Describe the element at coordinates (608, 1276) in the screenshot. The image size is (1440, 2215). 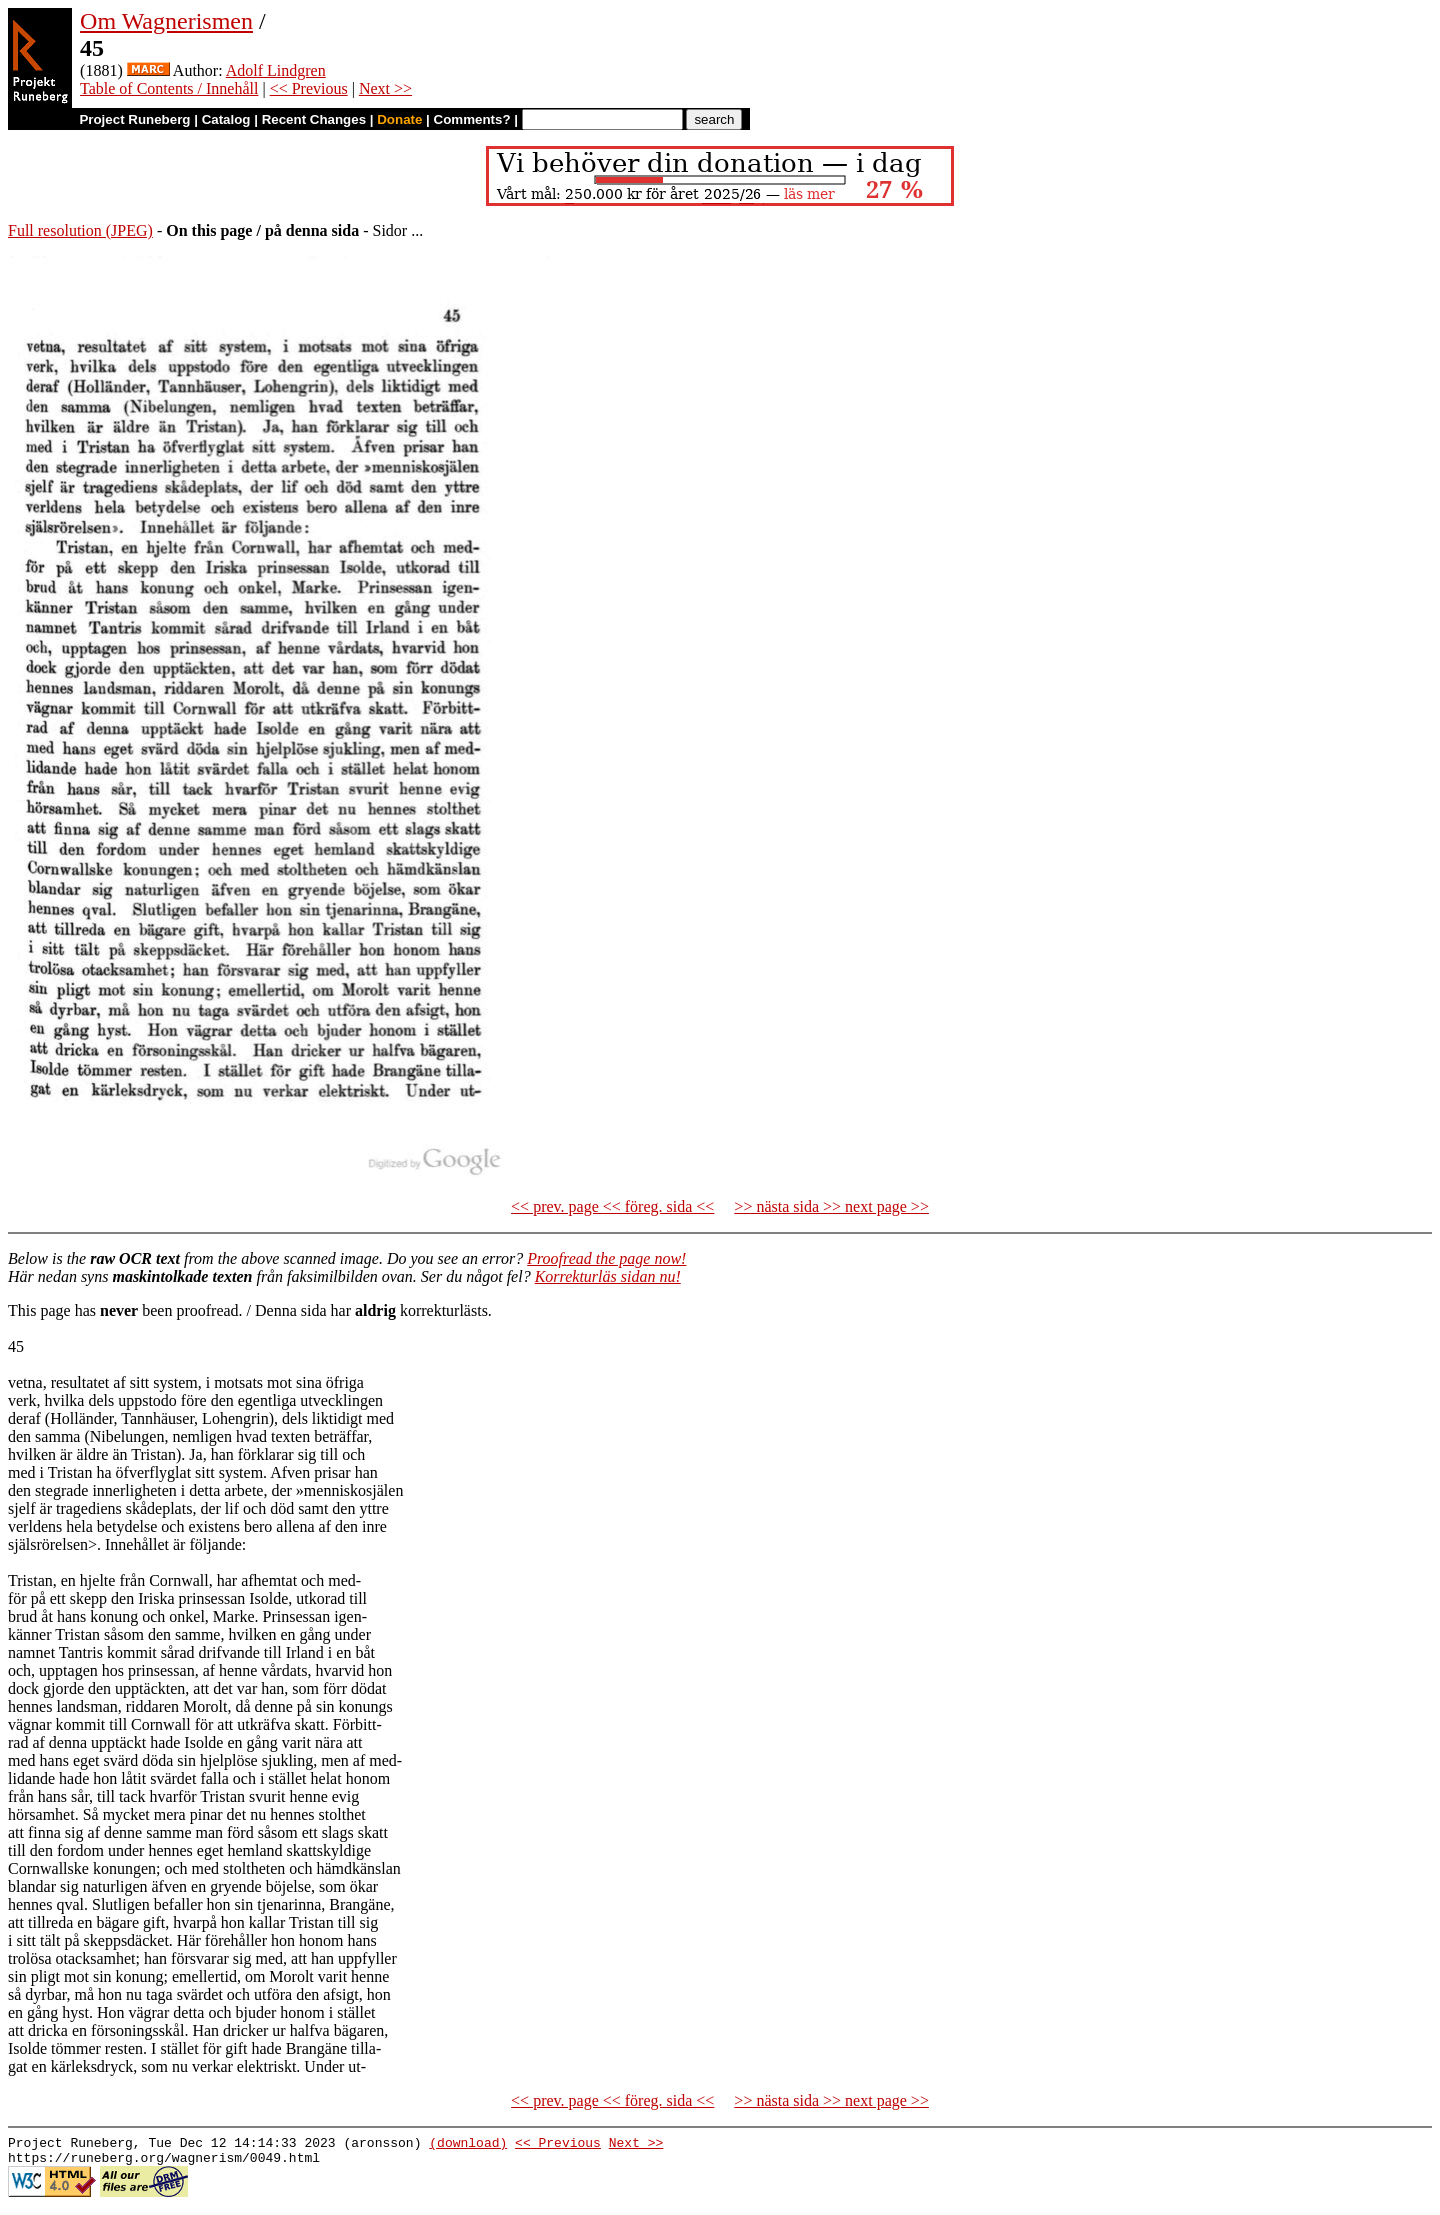
I see `Korrekturläs sidan nu!` at that location.